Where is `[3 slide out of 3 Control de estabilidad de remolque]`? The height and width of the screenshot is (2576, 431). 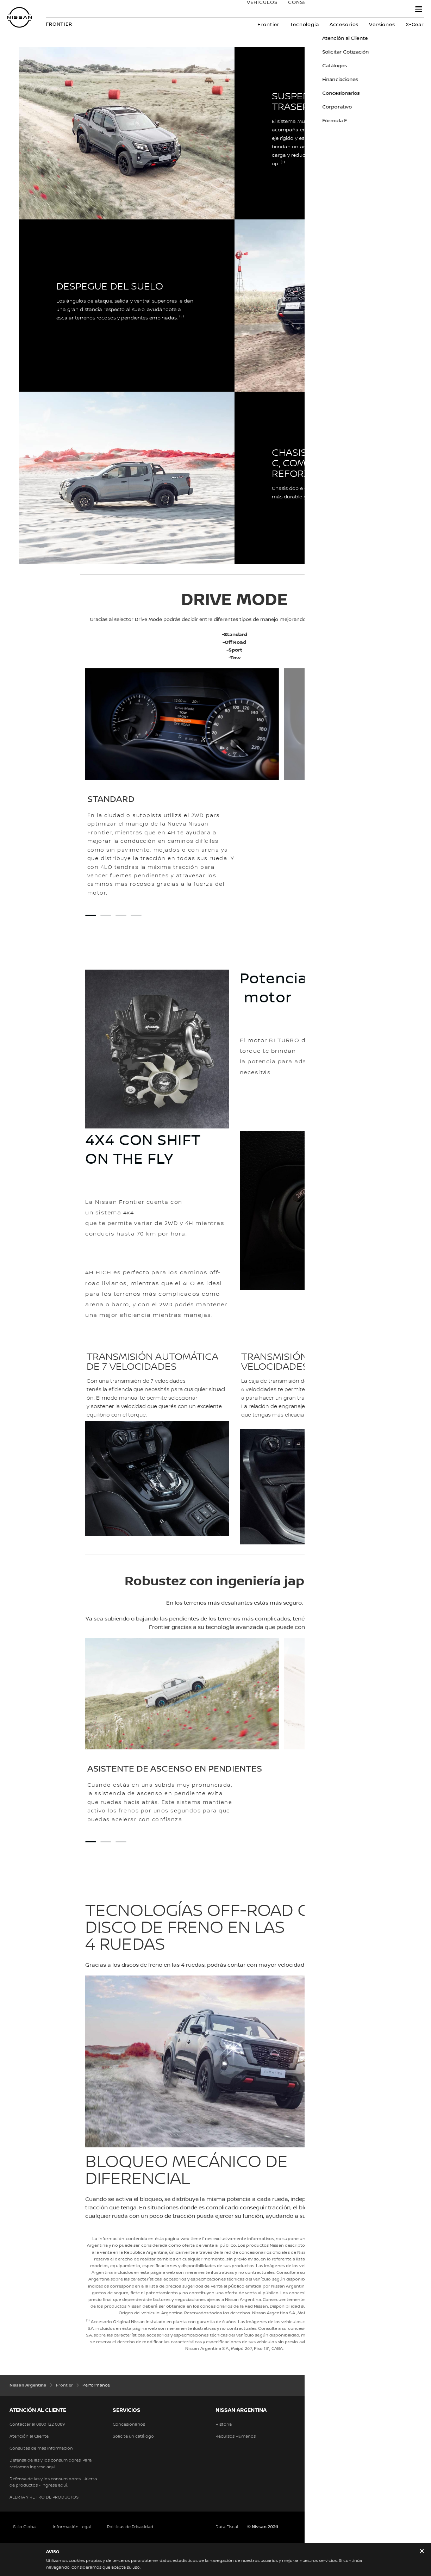 [3 slide out of 3 Control de estabilidad de remolque] is located at coordinates (120, 1841).